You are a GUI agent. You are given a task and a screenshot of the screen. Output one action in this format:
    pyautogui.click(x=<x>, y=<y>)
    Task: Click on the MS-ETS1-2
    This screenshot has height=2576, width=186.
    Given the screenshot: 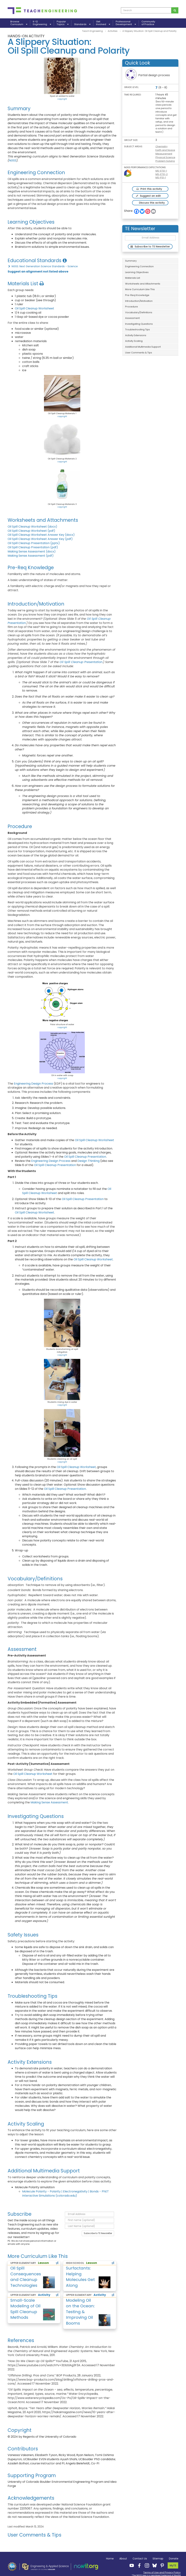 What is the action you would take?
    pyautogui.click(x=161, y=174)
    